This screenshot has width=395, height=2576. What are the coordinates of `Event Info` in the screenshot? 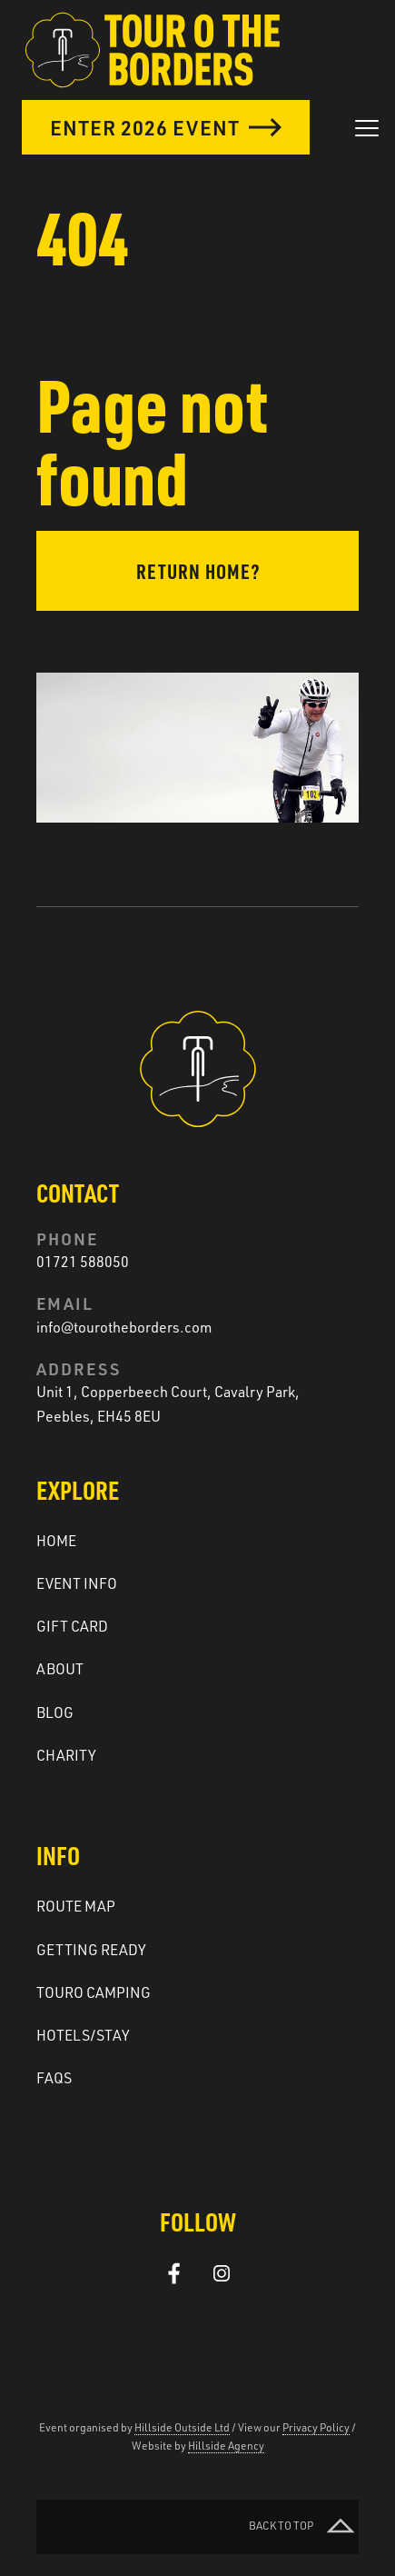 It's located at (76, 1583).